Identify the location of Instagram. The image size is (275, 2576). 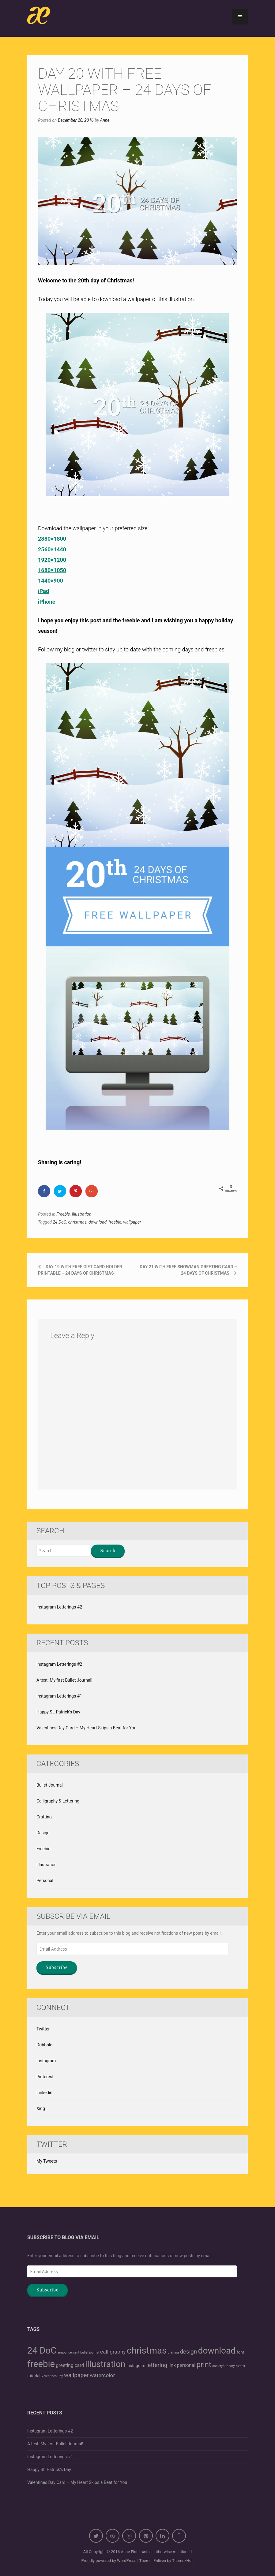
(46, 2060).